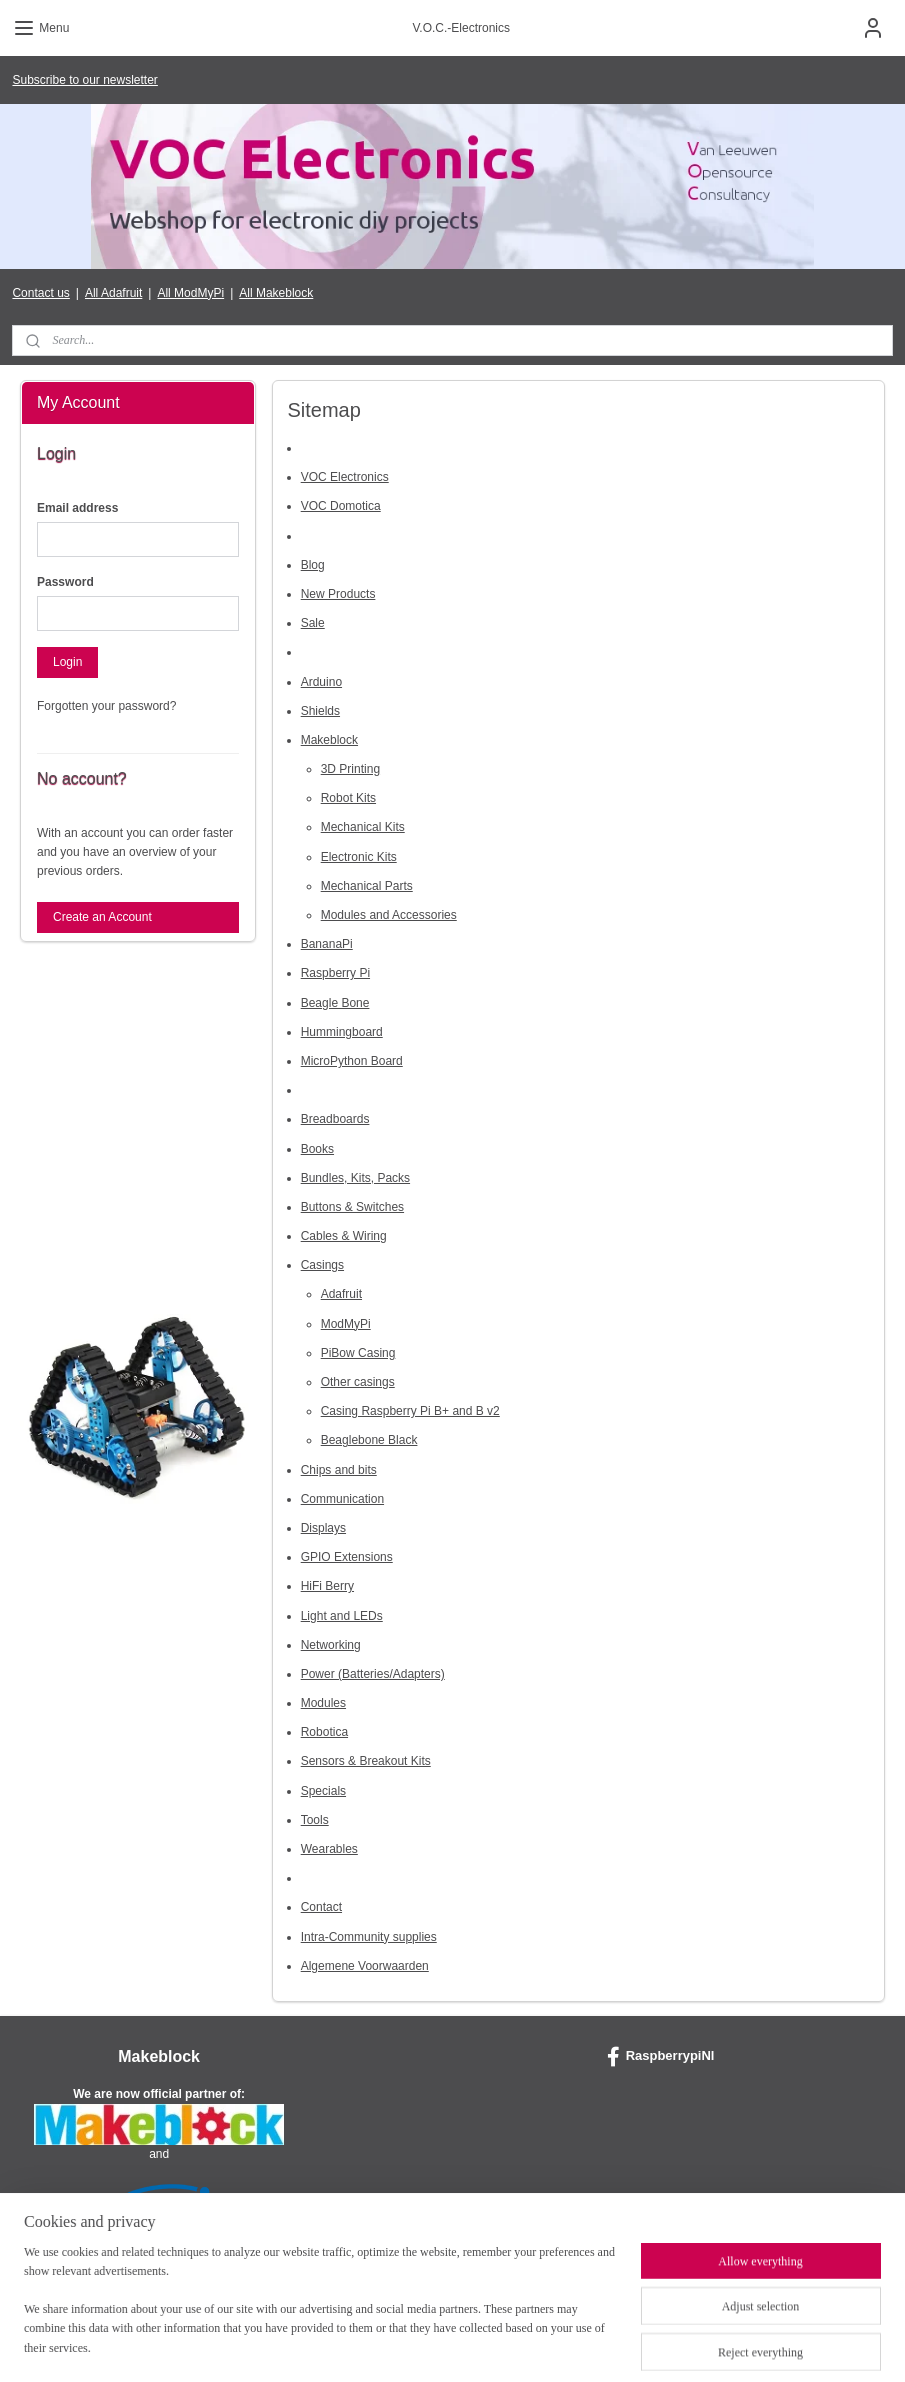 The width and height of the screenshot is (905, 2382). Describe the element at coordinates (327, 1586) in the screenshot. I see `HiFi Berry` at that location.